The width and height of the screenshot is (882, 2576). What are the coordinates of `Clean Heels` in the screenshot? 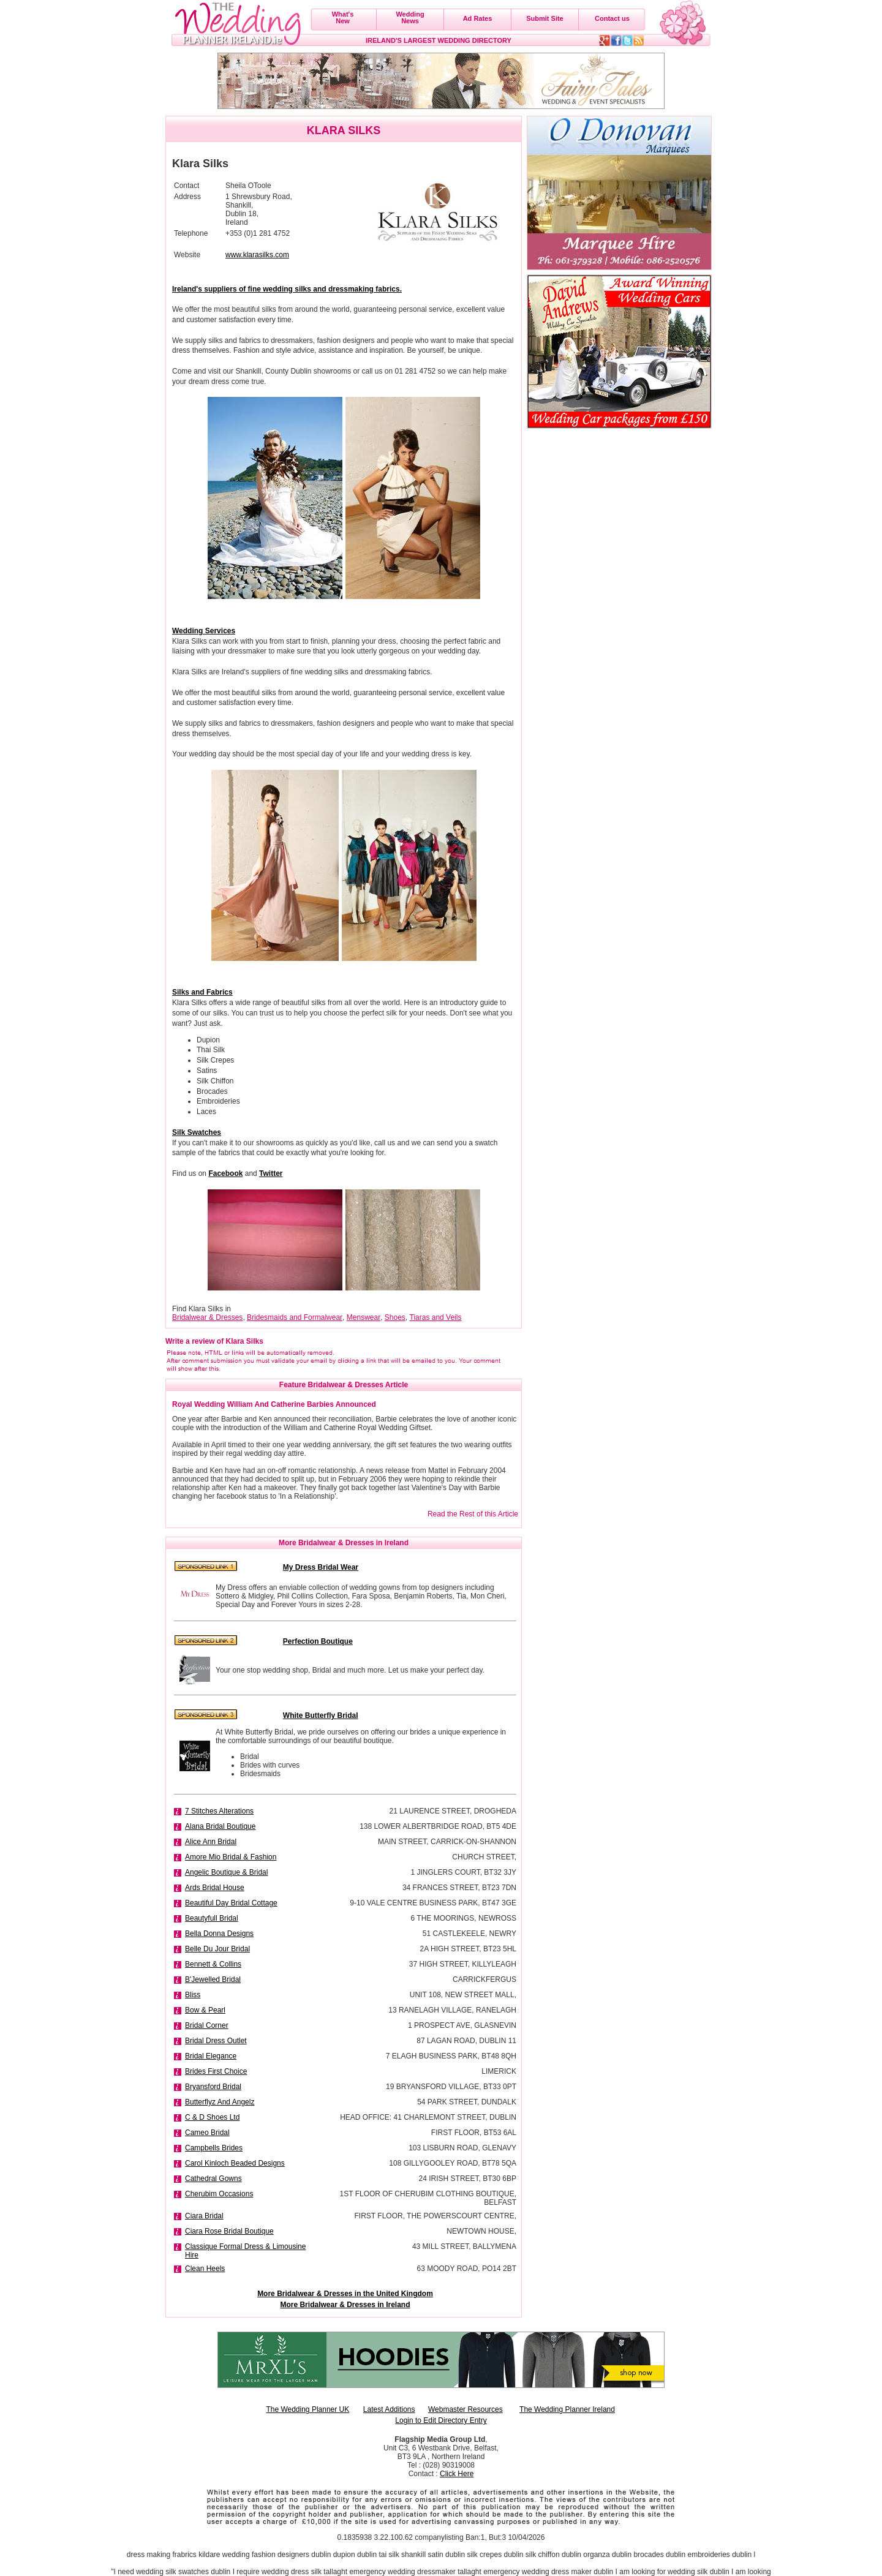 It's located at (205, 2268).